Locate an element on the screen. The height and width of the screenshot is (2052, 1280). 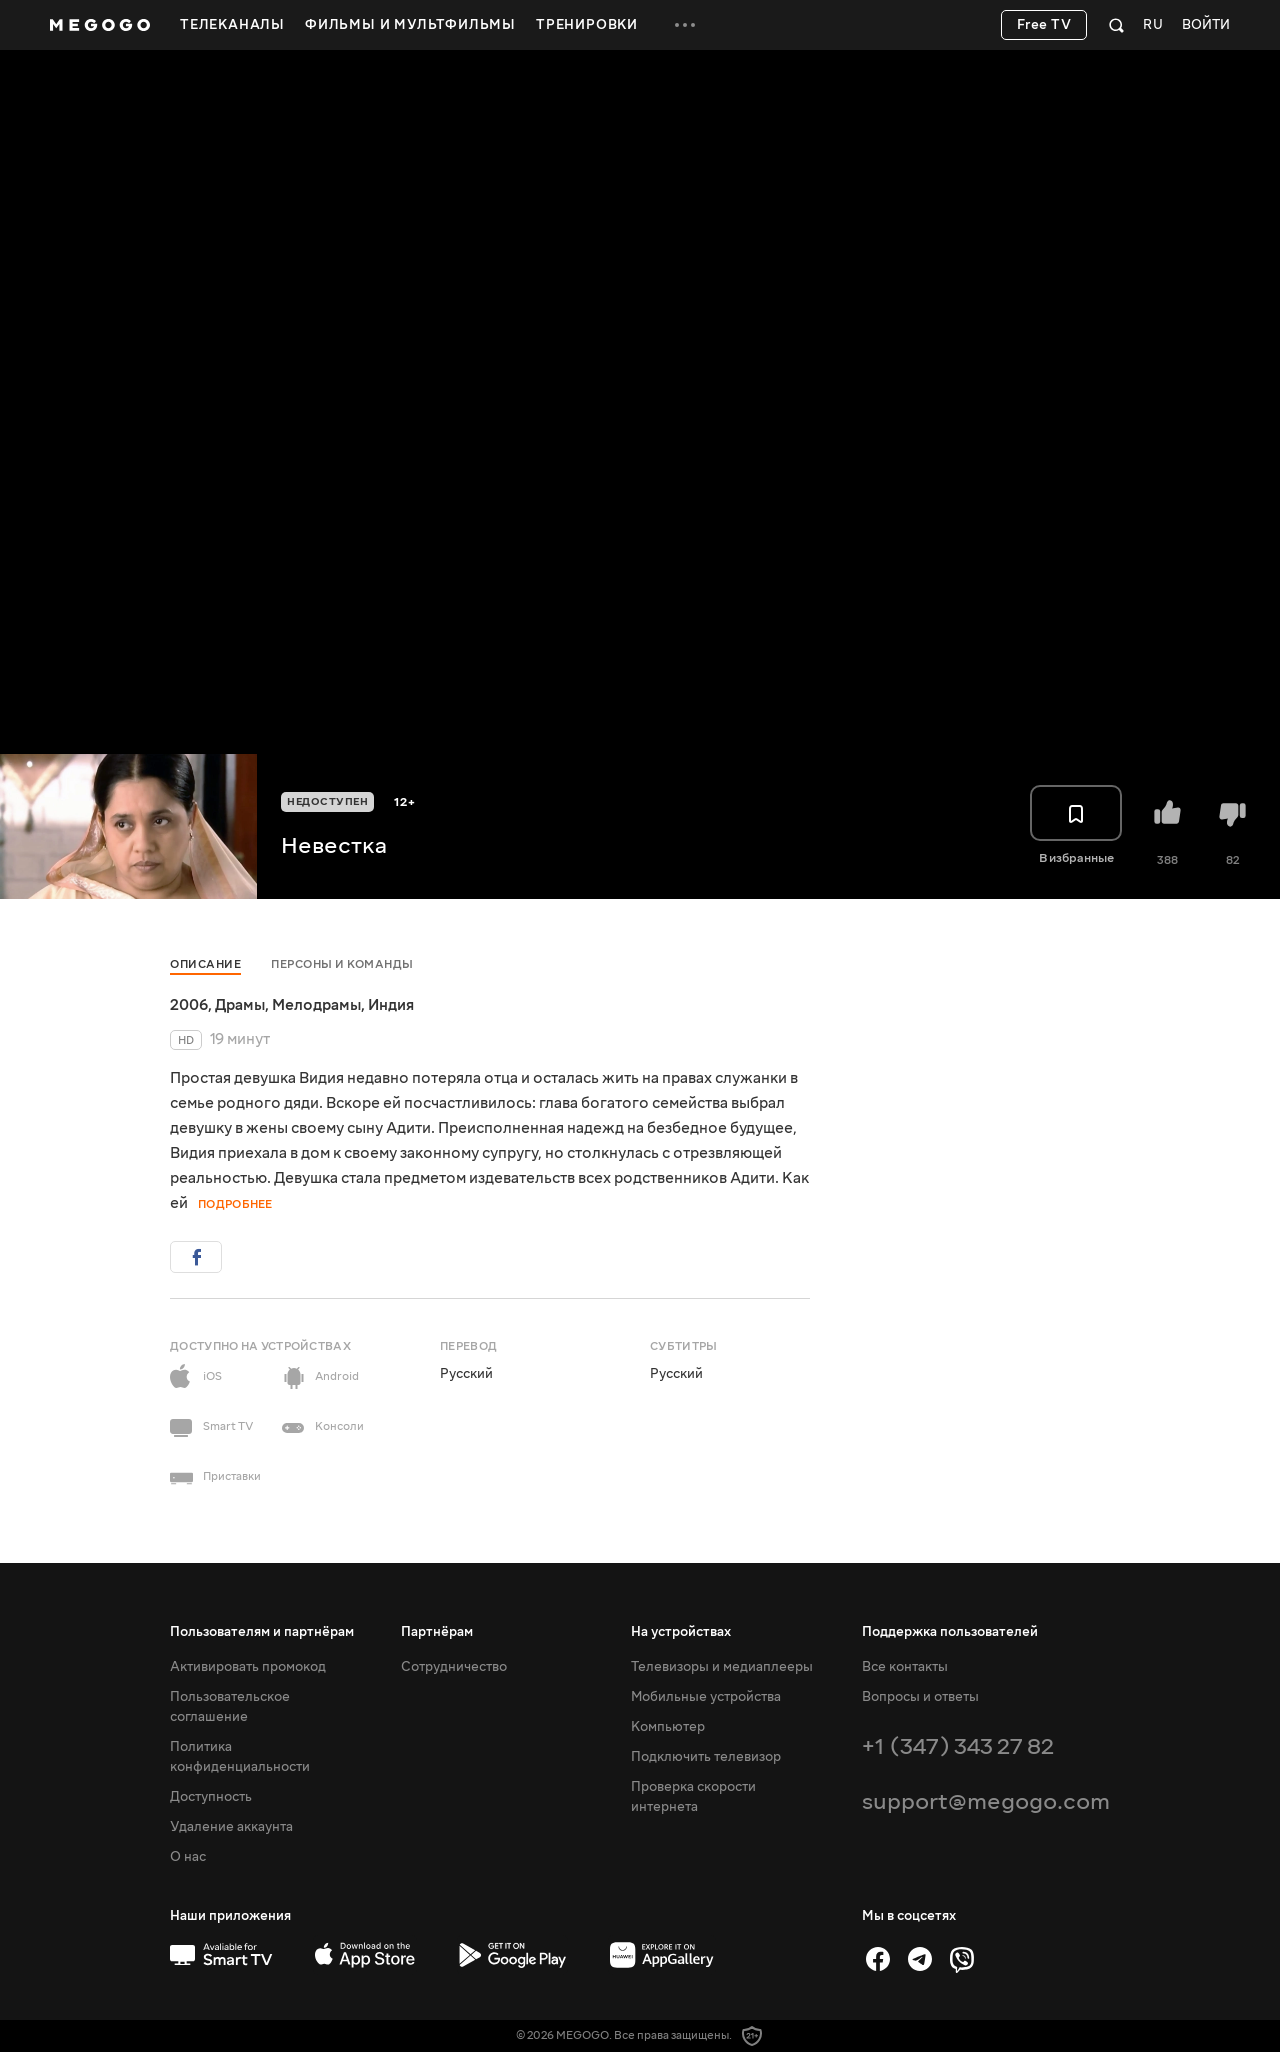
Free TV is located at coordinates (1044, 25).